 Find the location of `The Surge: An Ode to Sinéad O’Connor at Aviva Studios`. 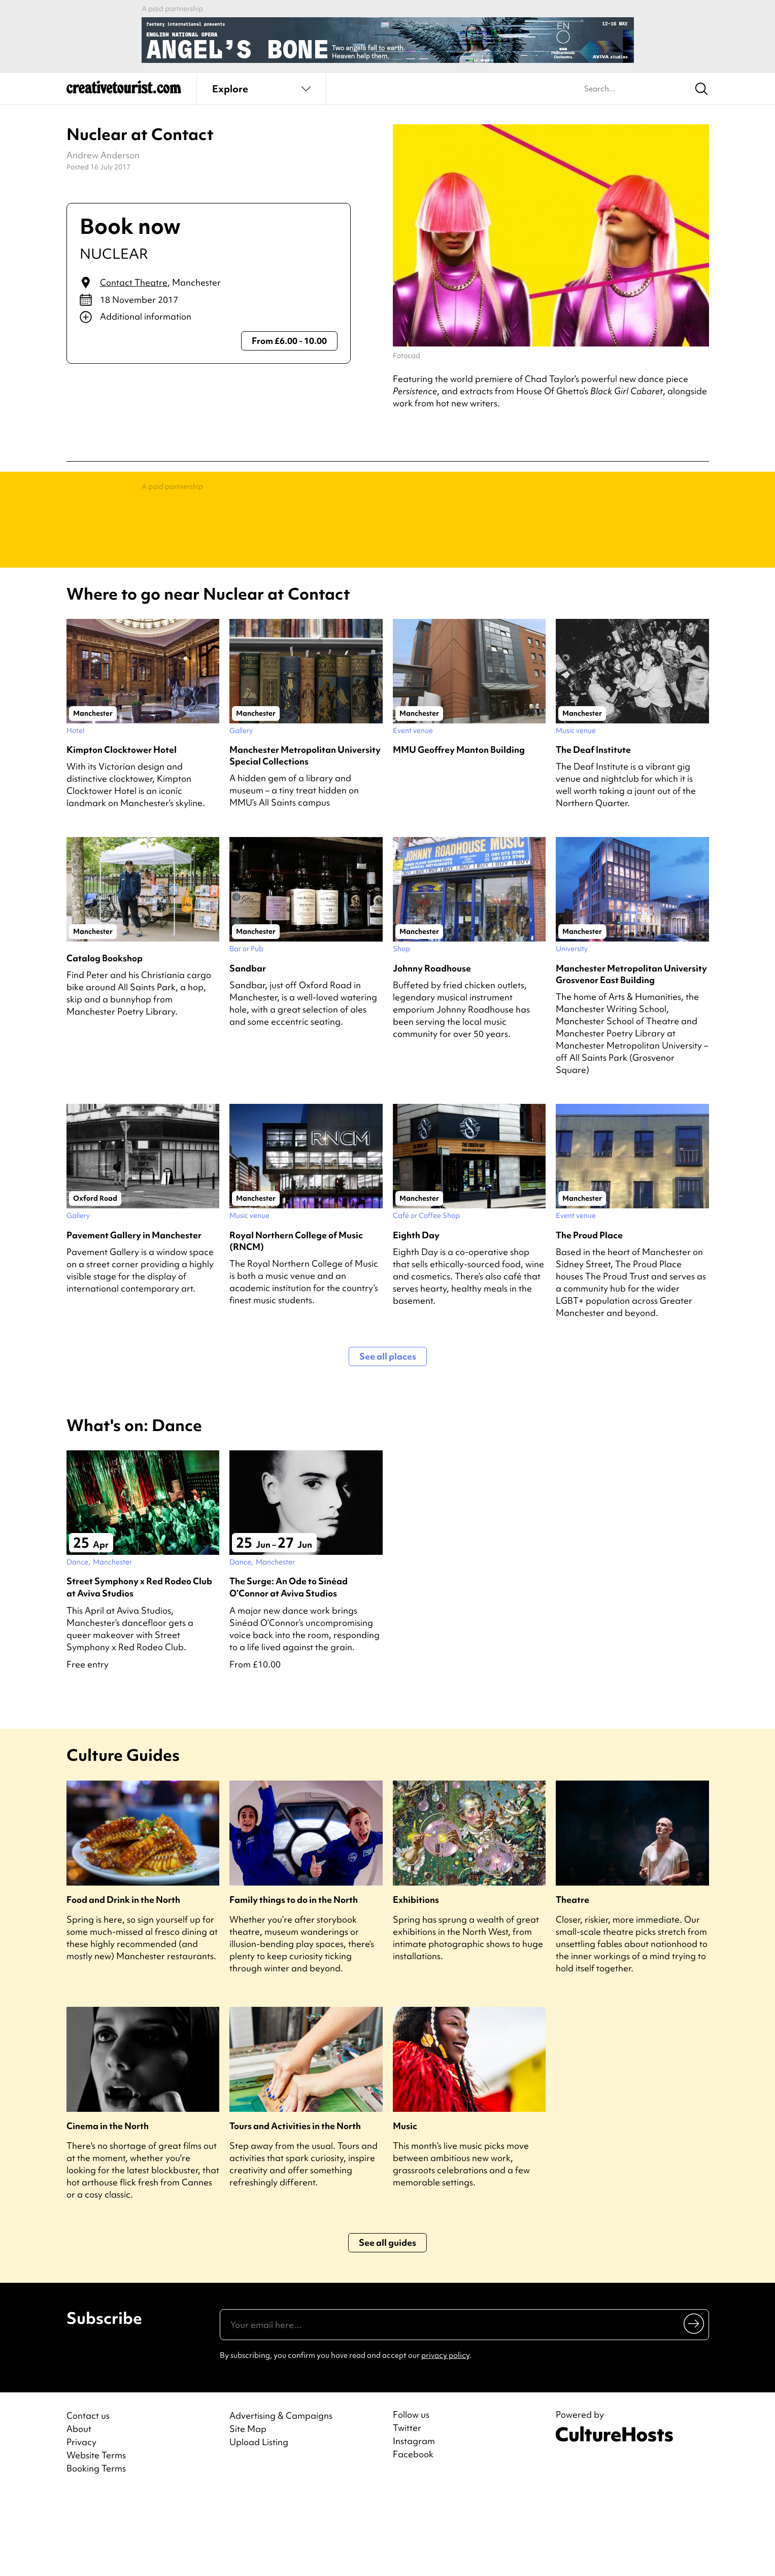

The Surge: An Ode to Sinéad O’Connor at Aviva Studios is located at coordinates (288, 1668).